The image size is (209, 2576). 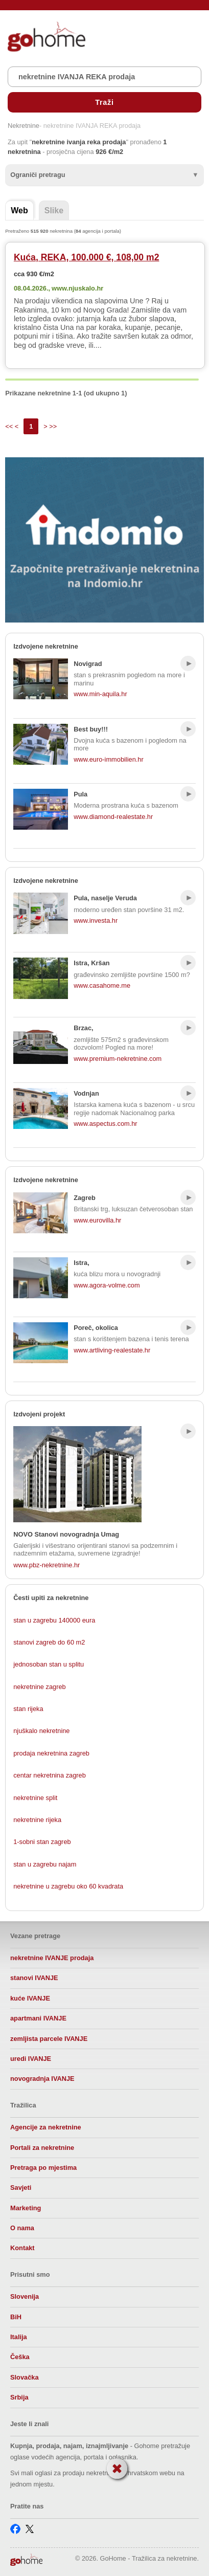 What do you see at coordinates (52, 1958) in the screenshot?
I see `nekretnine IVANJE prodaja` at bounding box center [52, 1958].